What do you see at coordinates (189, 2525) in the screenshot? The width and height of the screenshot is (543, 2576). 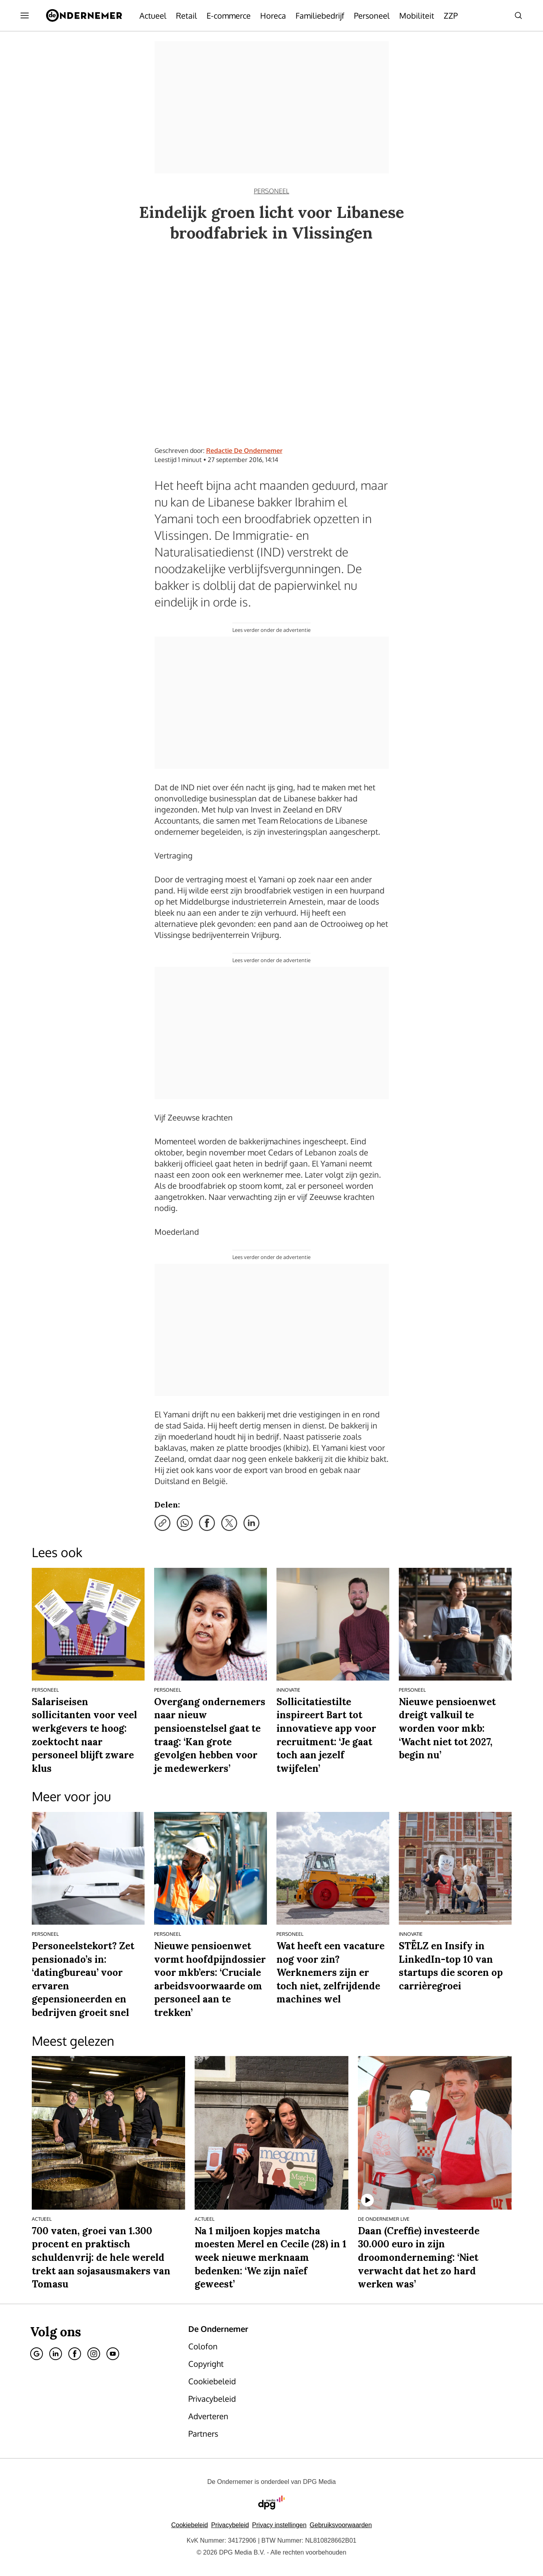 I see `Cookiebeleid [Lees verder over het cookiebeleid van DPG Media]` at bounding box center [189, 2525].